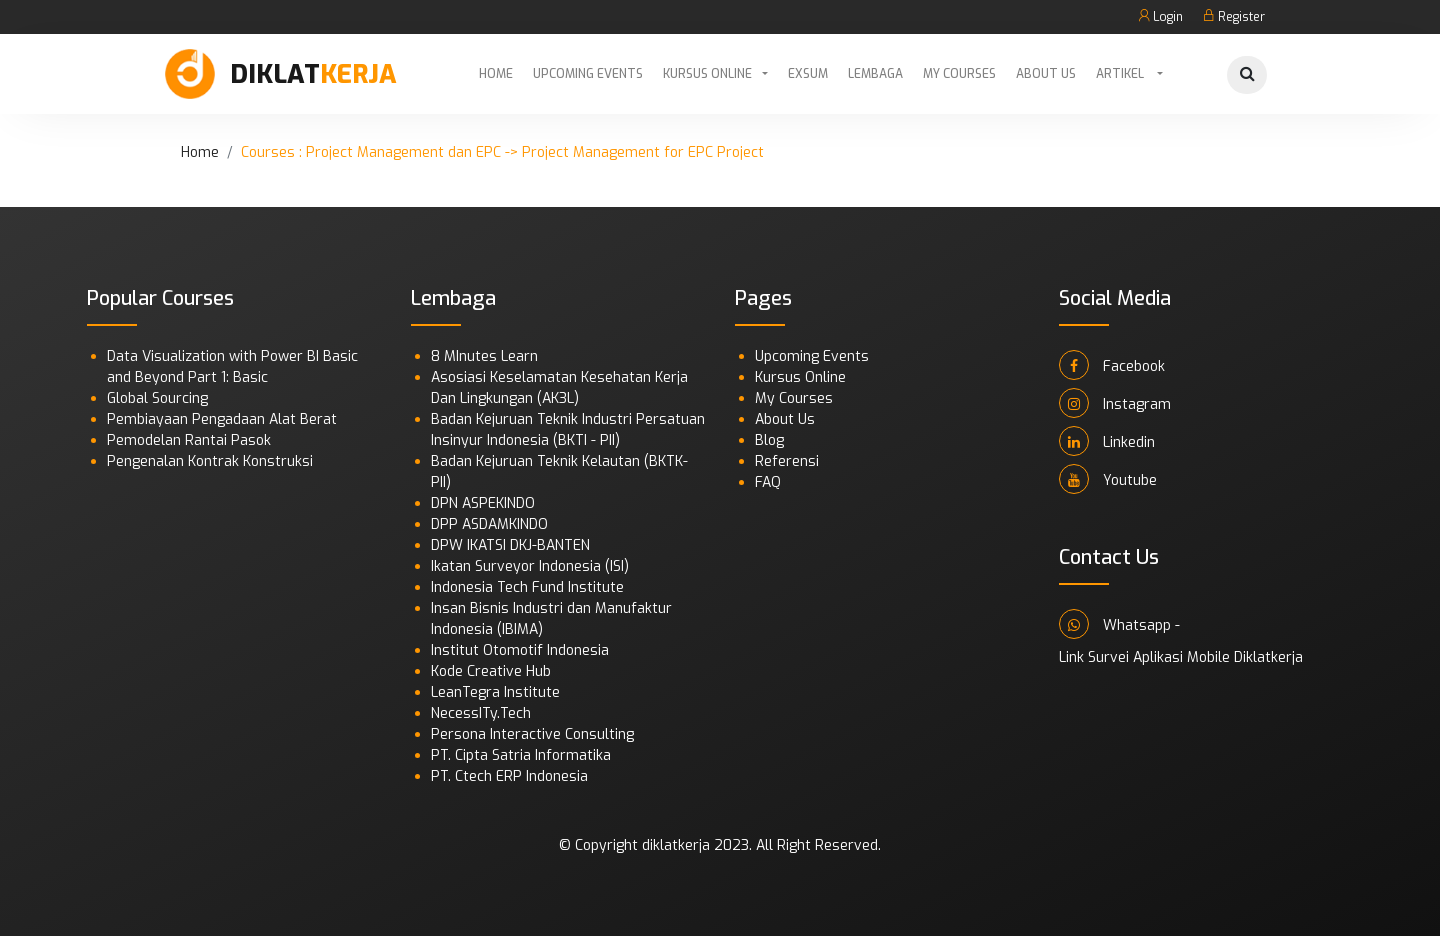 The height and width of the screenshot is (936, 1440). What do you see at coordinates (1112, 365) in the screenshot?
I see `Facebook` at bounding box center [1112, 365].